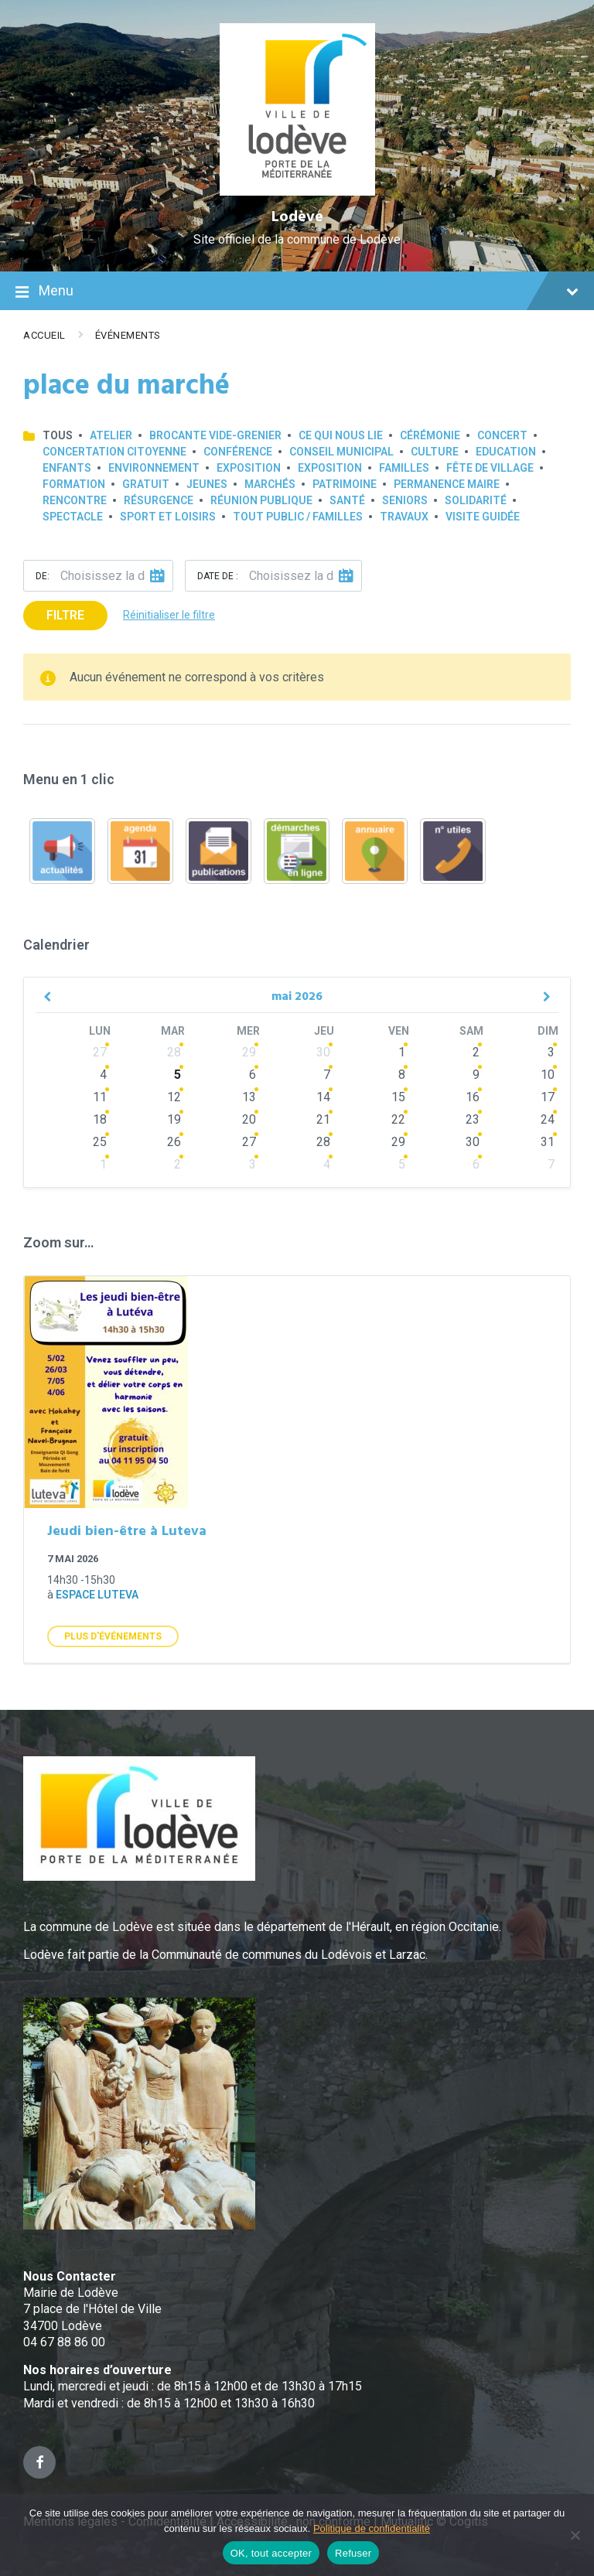 The width and height of the screenshot is (594, 2576). Describe the element at coordinates (502, 435) in the screenshot. I see `Concert` at that location.